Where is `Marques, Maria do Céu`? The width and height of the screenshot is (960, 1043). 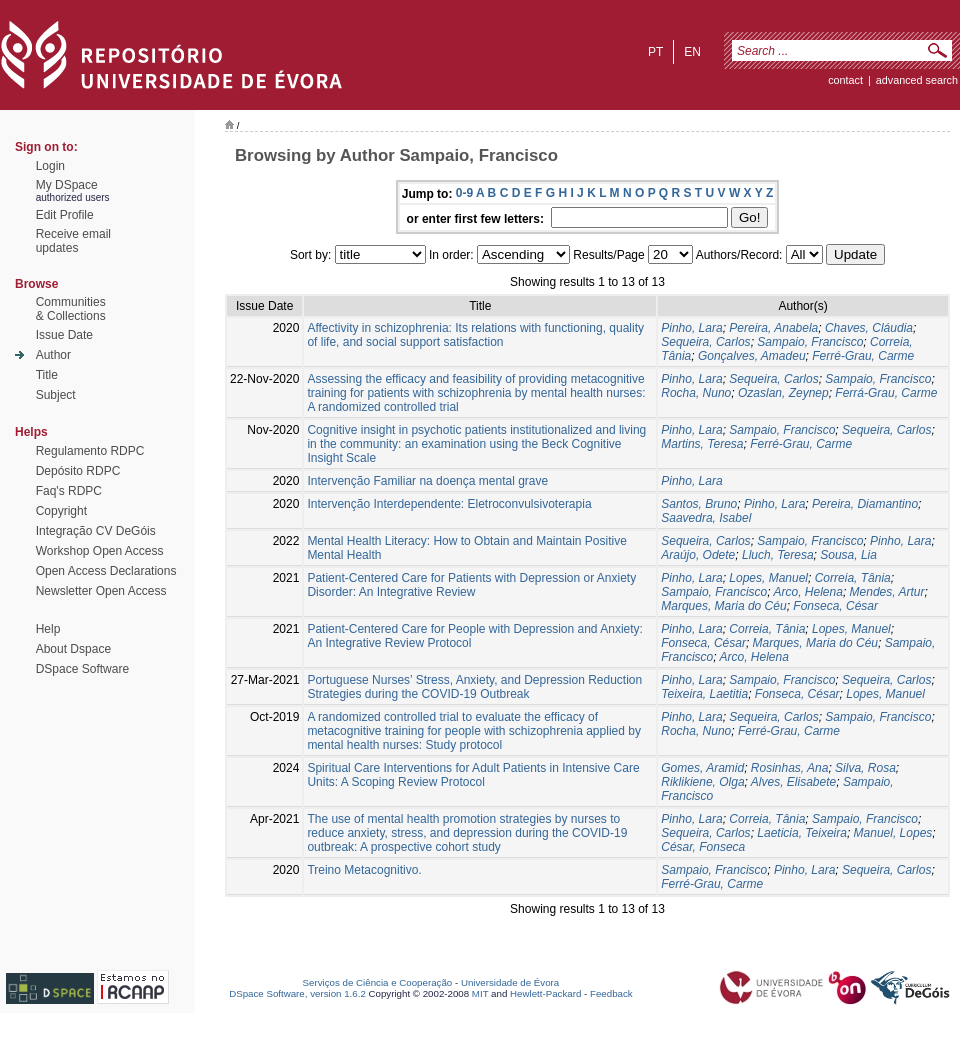 Marques, Maria do Céu is located at coordinates (723, 606).